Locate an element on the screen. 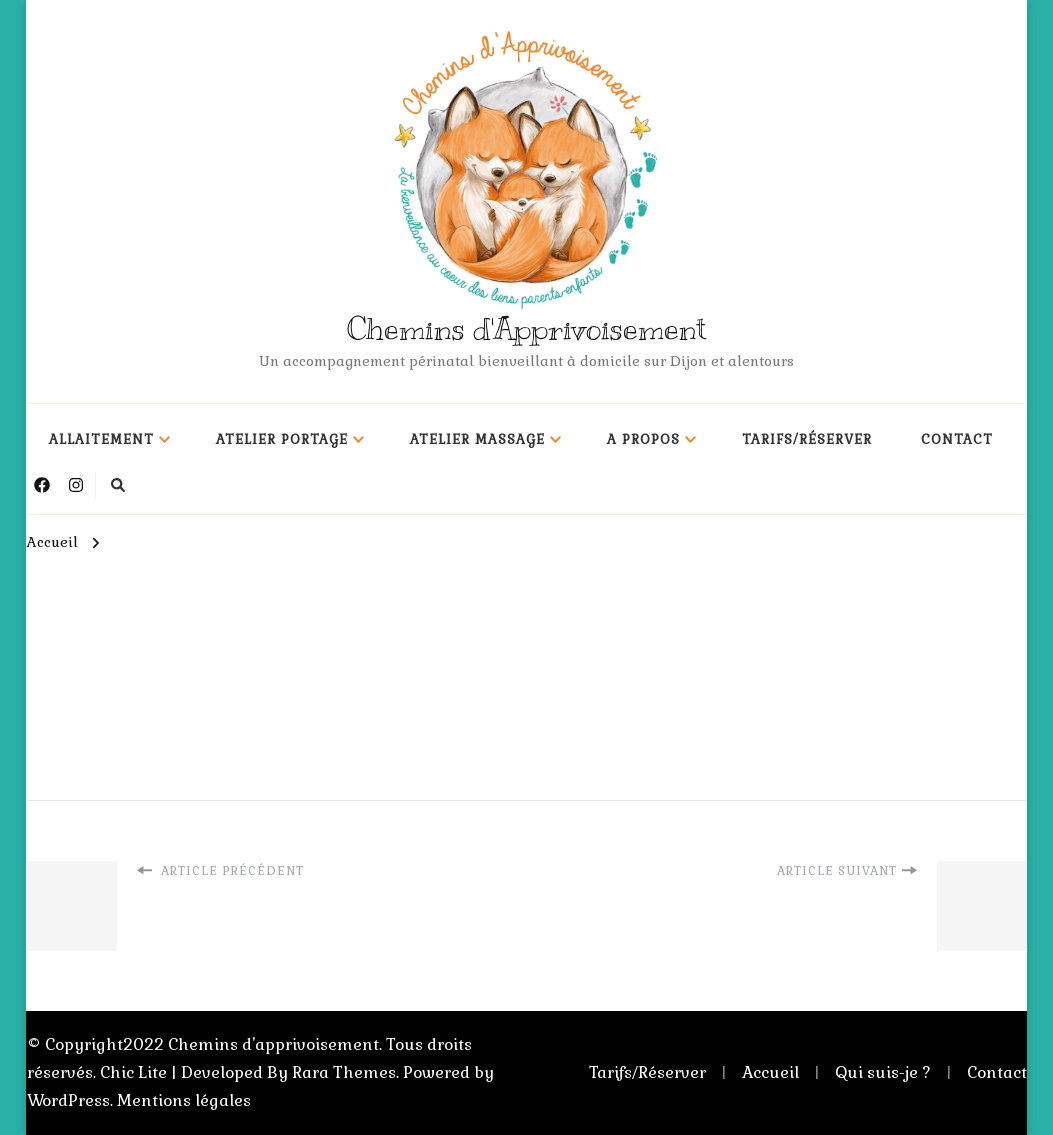 Image resolution: width=1053 pixels, height=1135 pixels. Rara Themes is located at coordinates (344, 1072).